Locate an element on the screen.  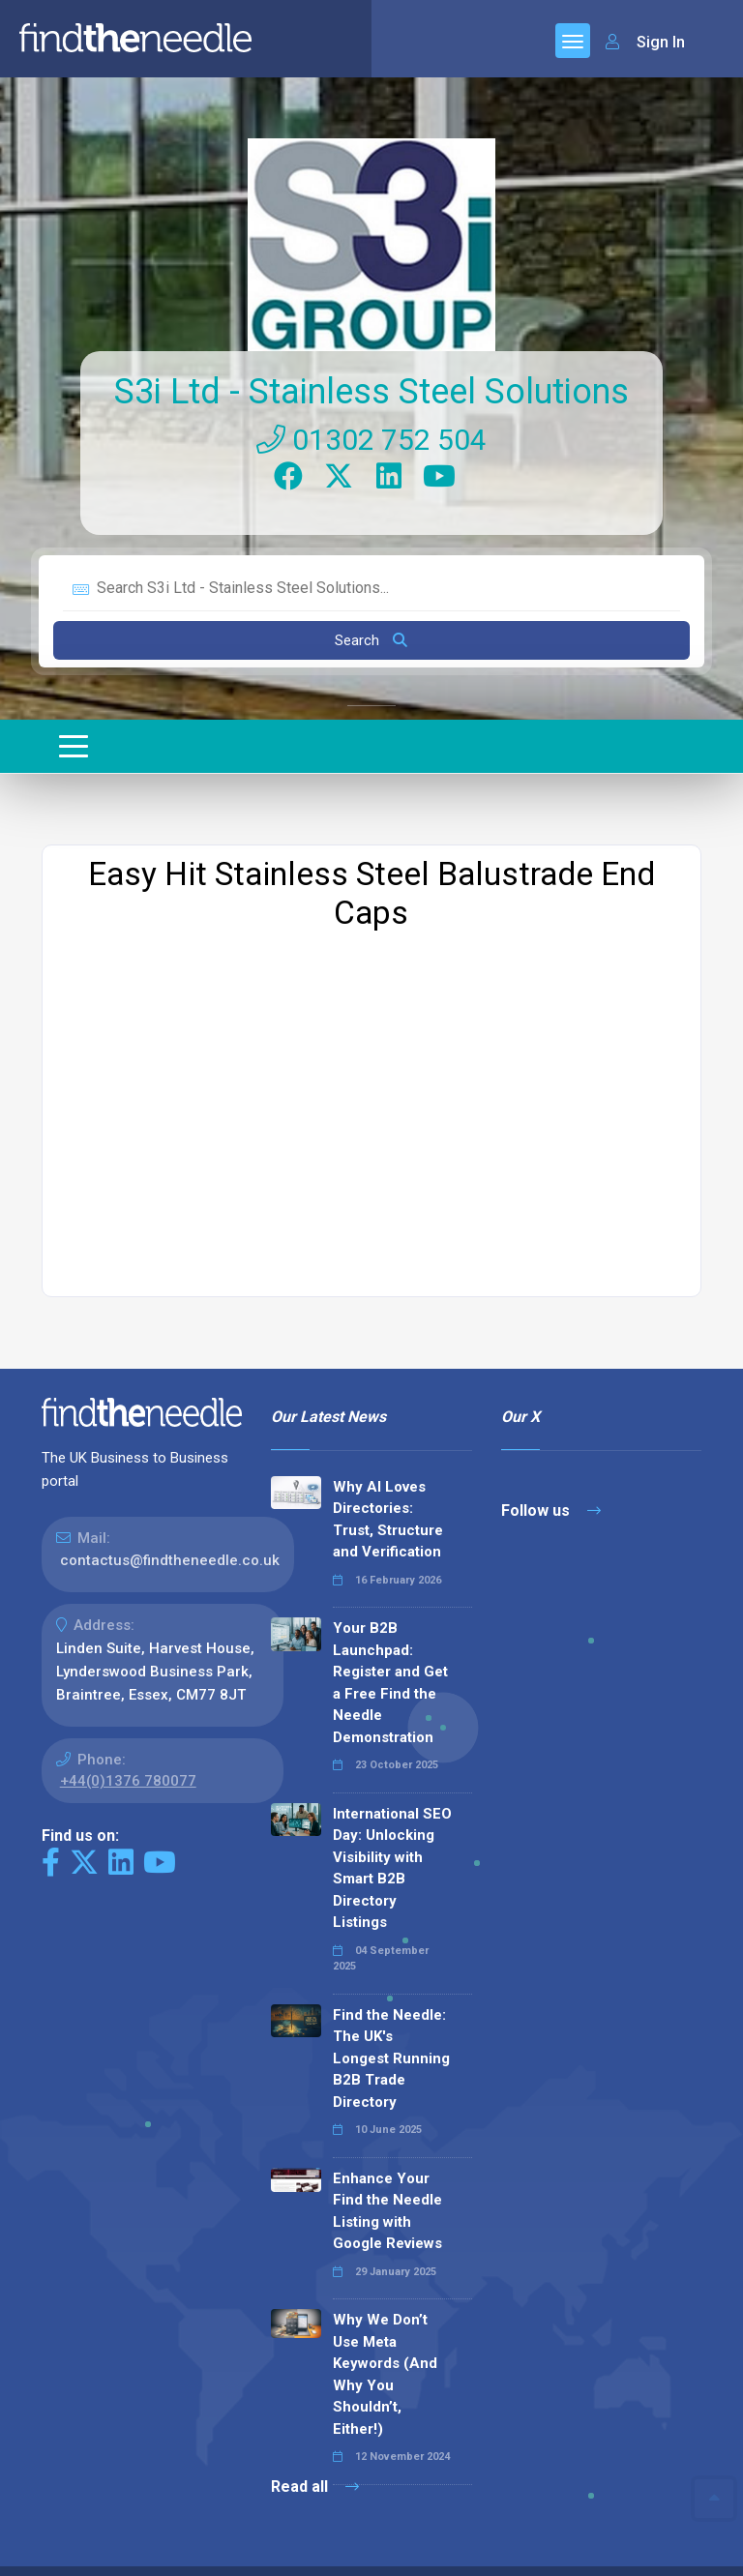
contactus@findtheneedle.co.uk is located at coordinates (170, 1547).